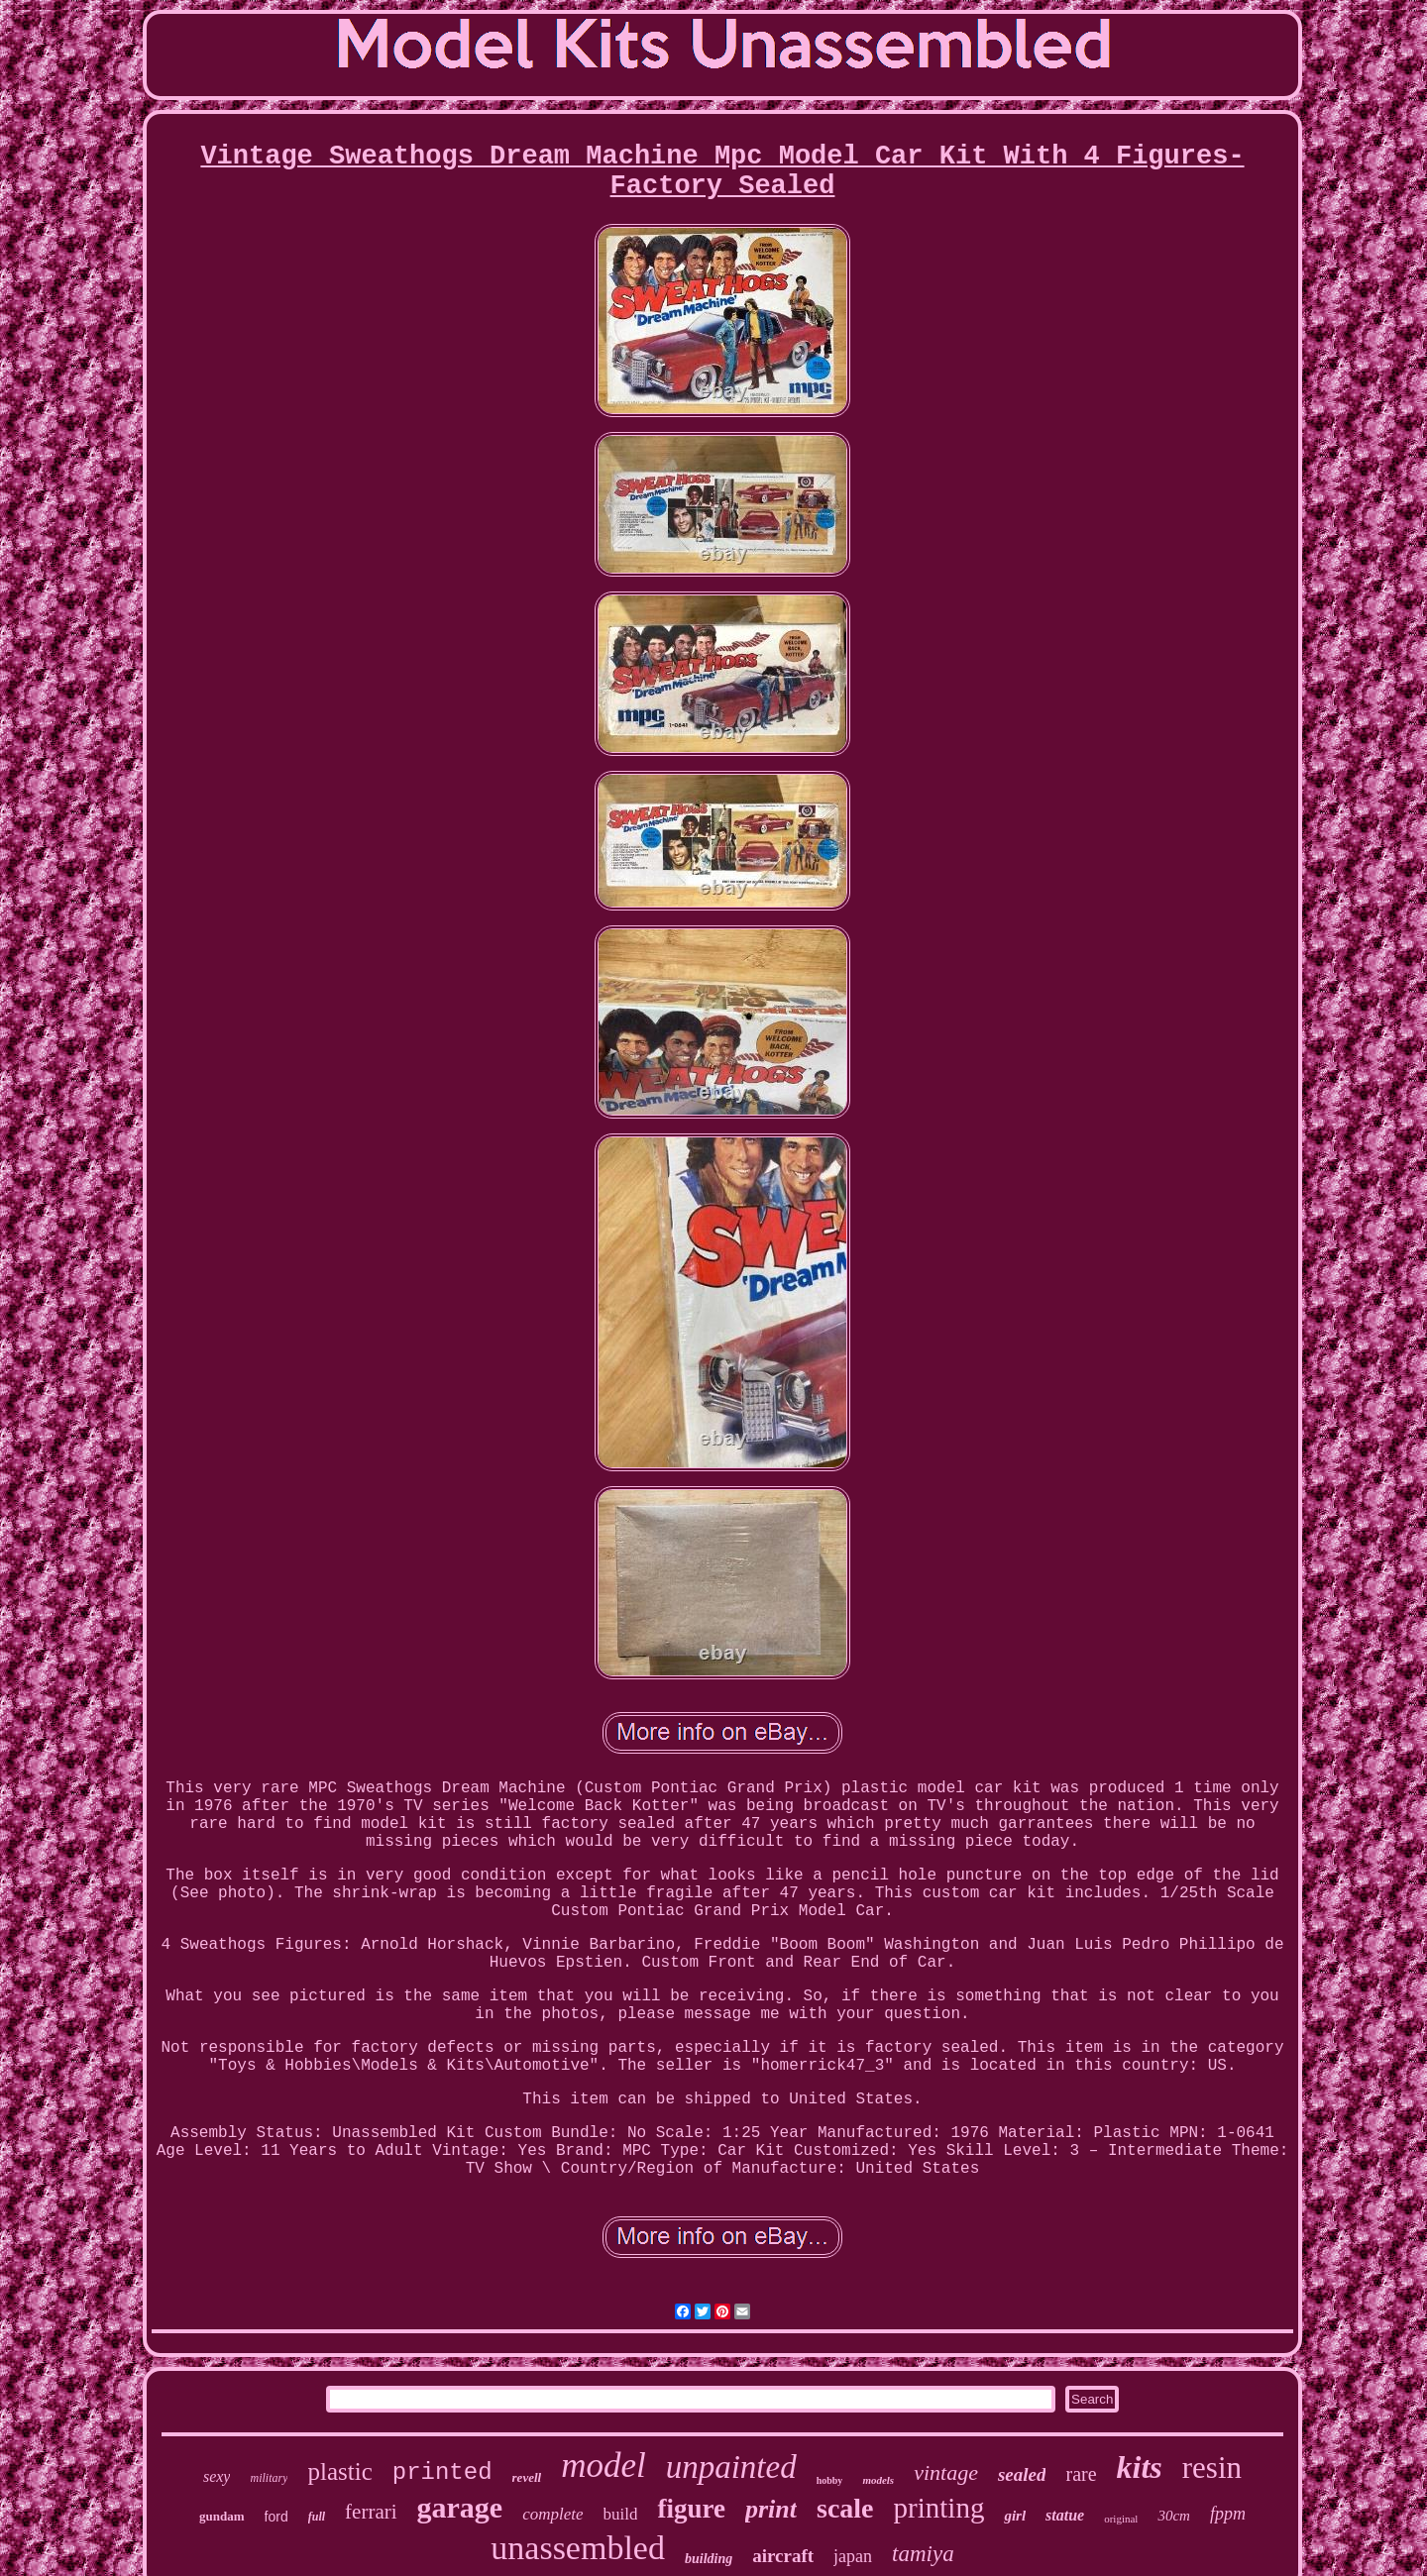 This screenshot has width=1427, height=2576. Describe the element at coordinates (1173, 2515) in the screenshot. I see `30cm` at that location.